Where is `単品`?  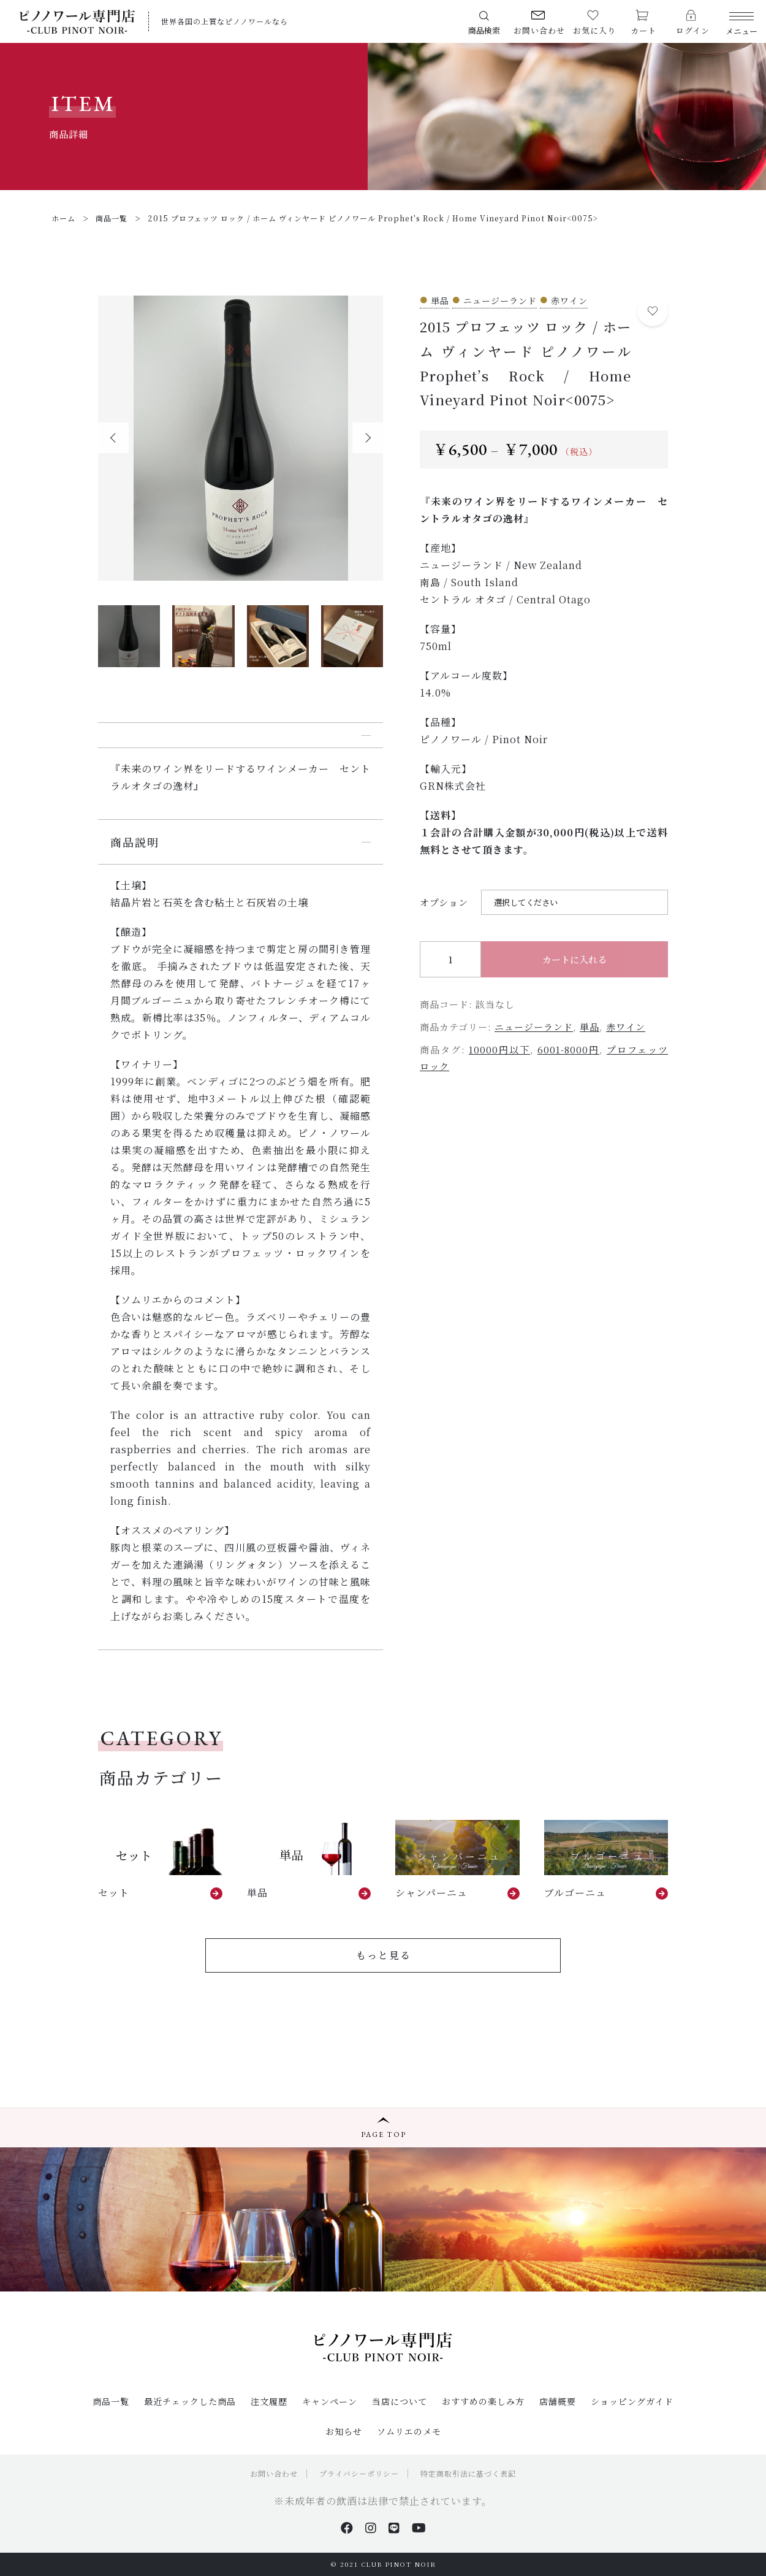 単品 is located at coordinates (589, 1026).